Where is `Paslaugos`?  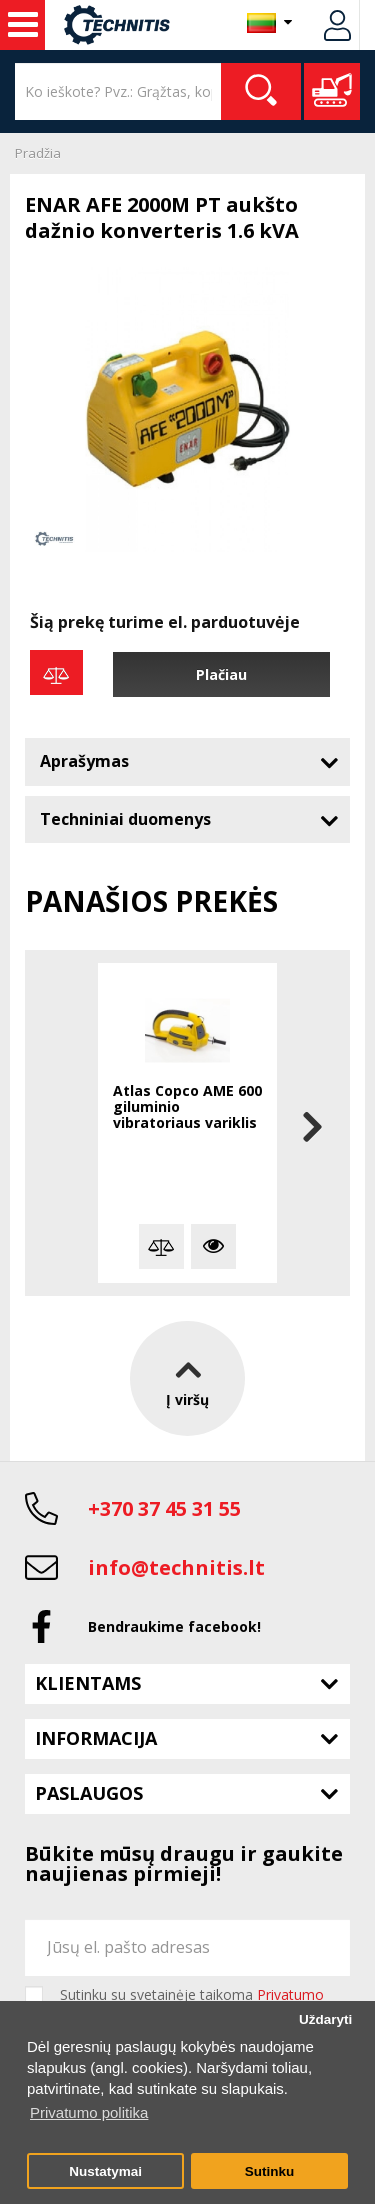 Paslaugos is located at coordinates (89, 1793).